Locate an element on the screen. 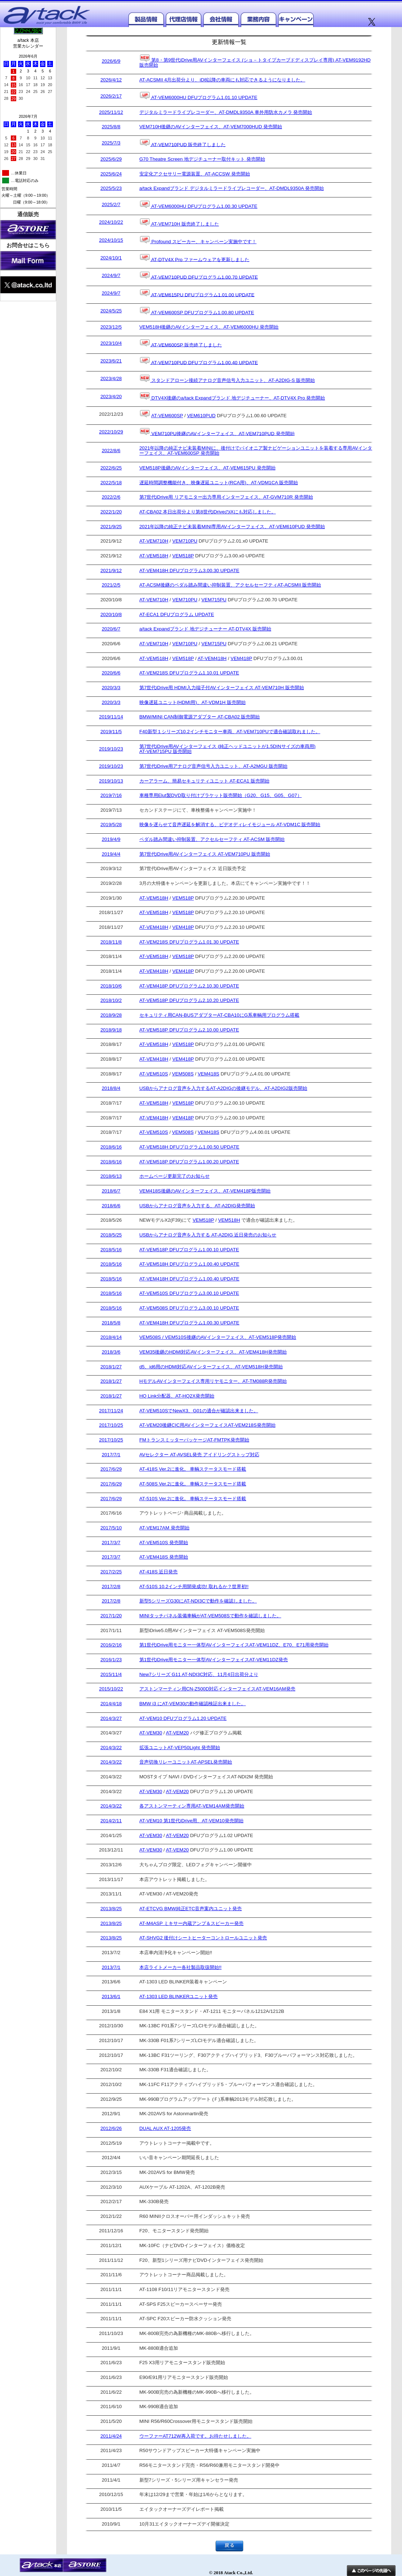  AT-VEM510S DFUプログラム3.00.10 UPDATE is located at coordinates (189, 1293).